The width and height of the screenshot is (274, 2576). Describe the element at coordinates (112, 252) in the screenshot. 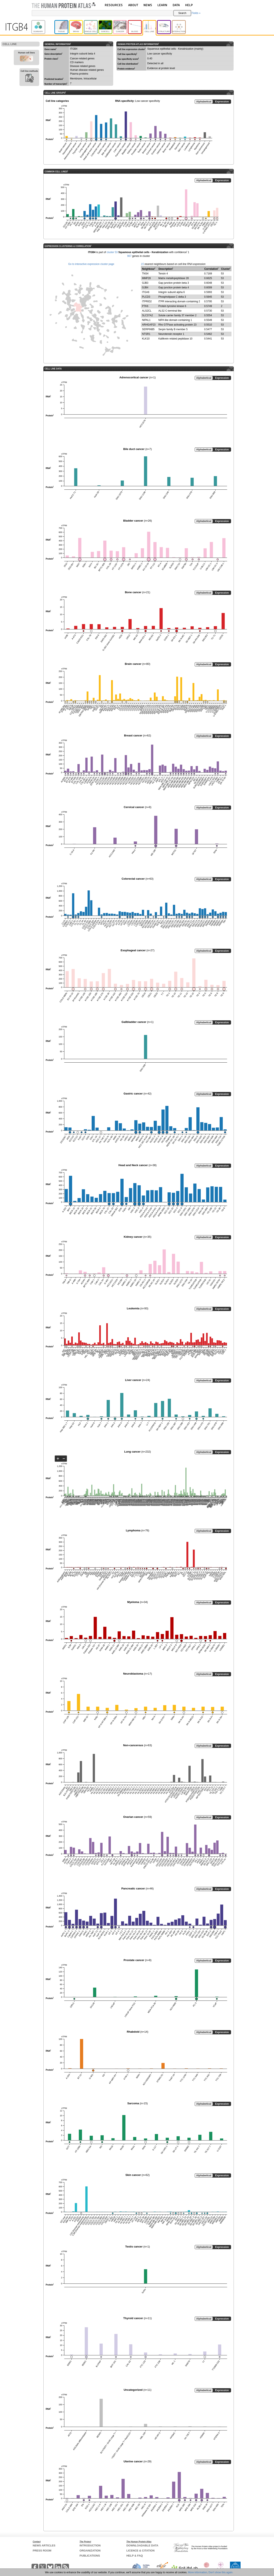

I see `cluster 53` at that location.